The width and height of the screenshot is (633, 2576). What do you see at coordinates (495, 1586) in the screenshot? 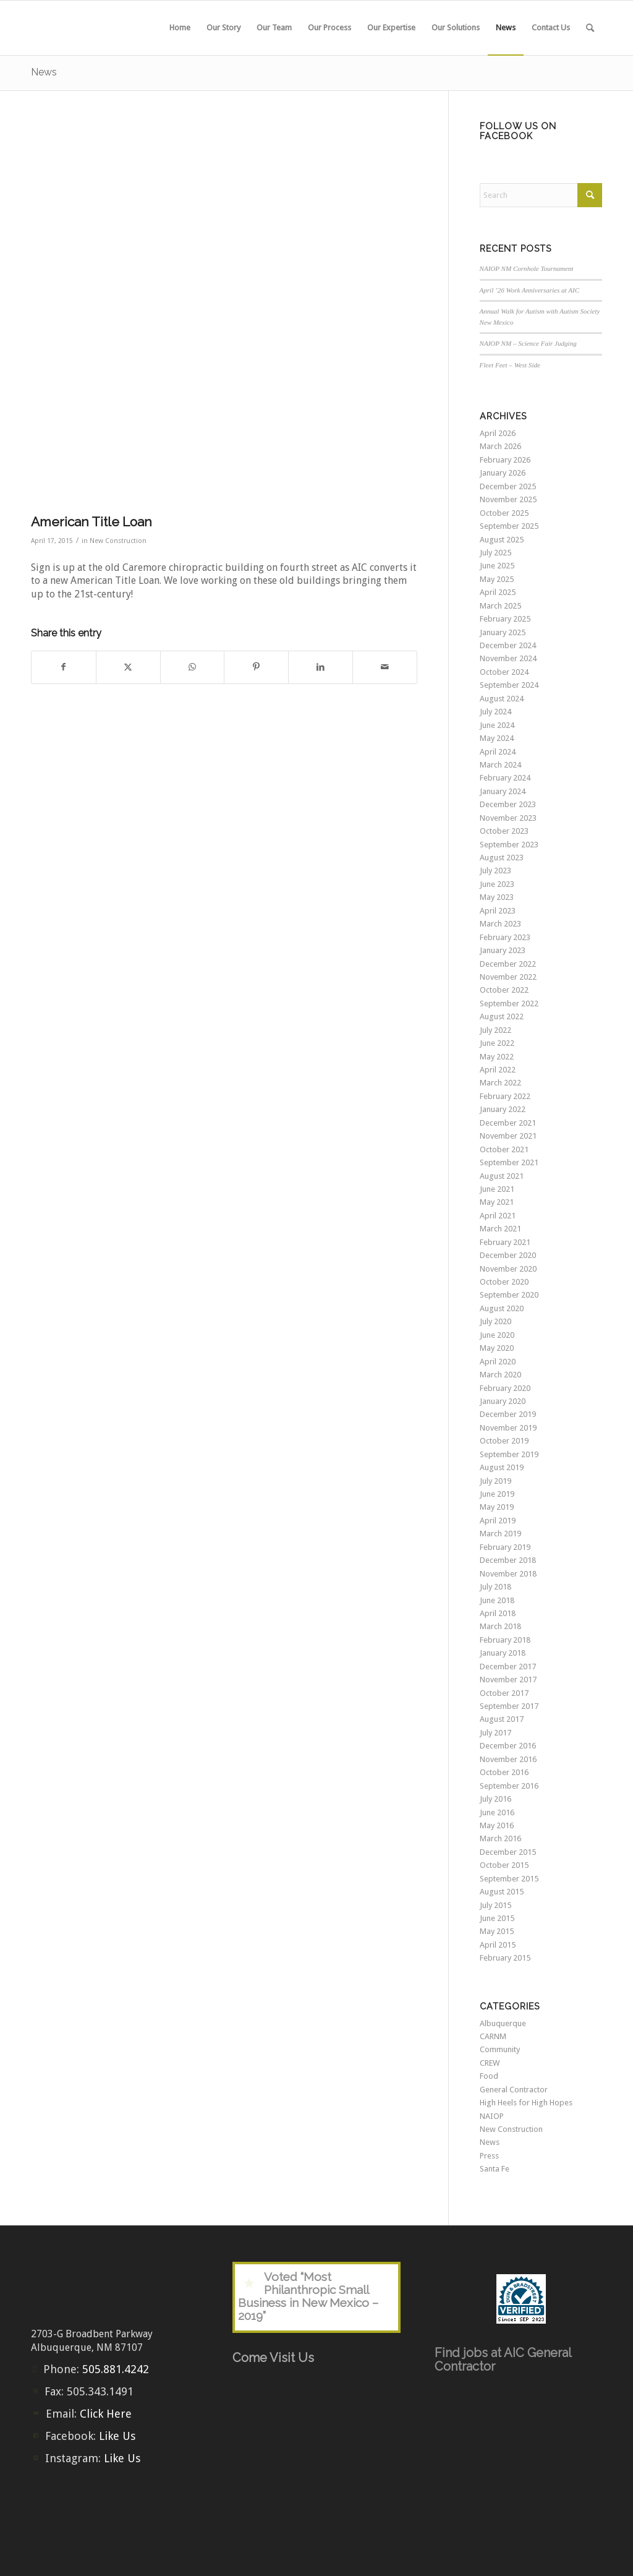
I see `July 2018` at bounding box center [495, 1586].